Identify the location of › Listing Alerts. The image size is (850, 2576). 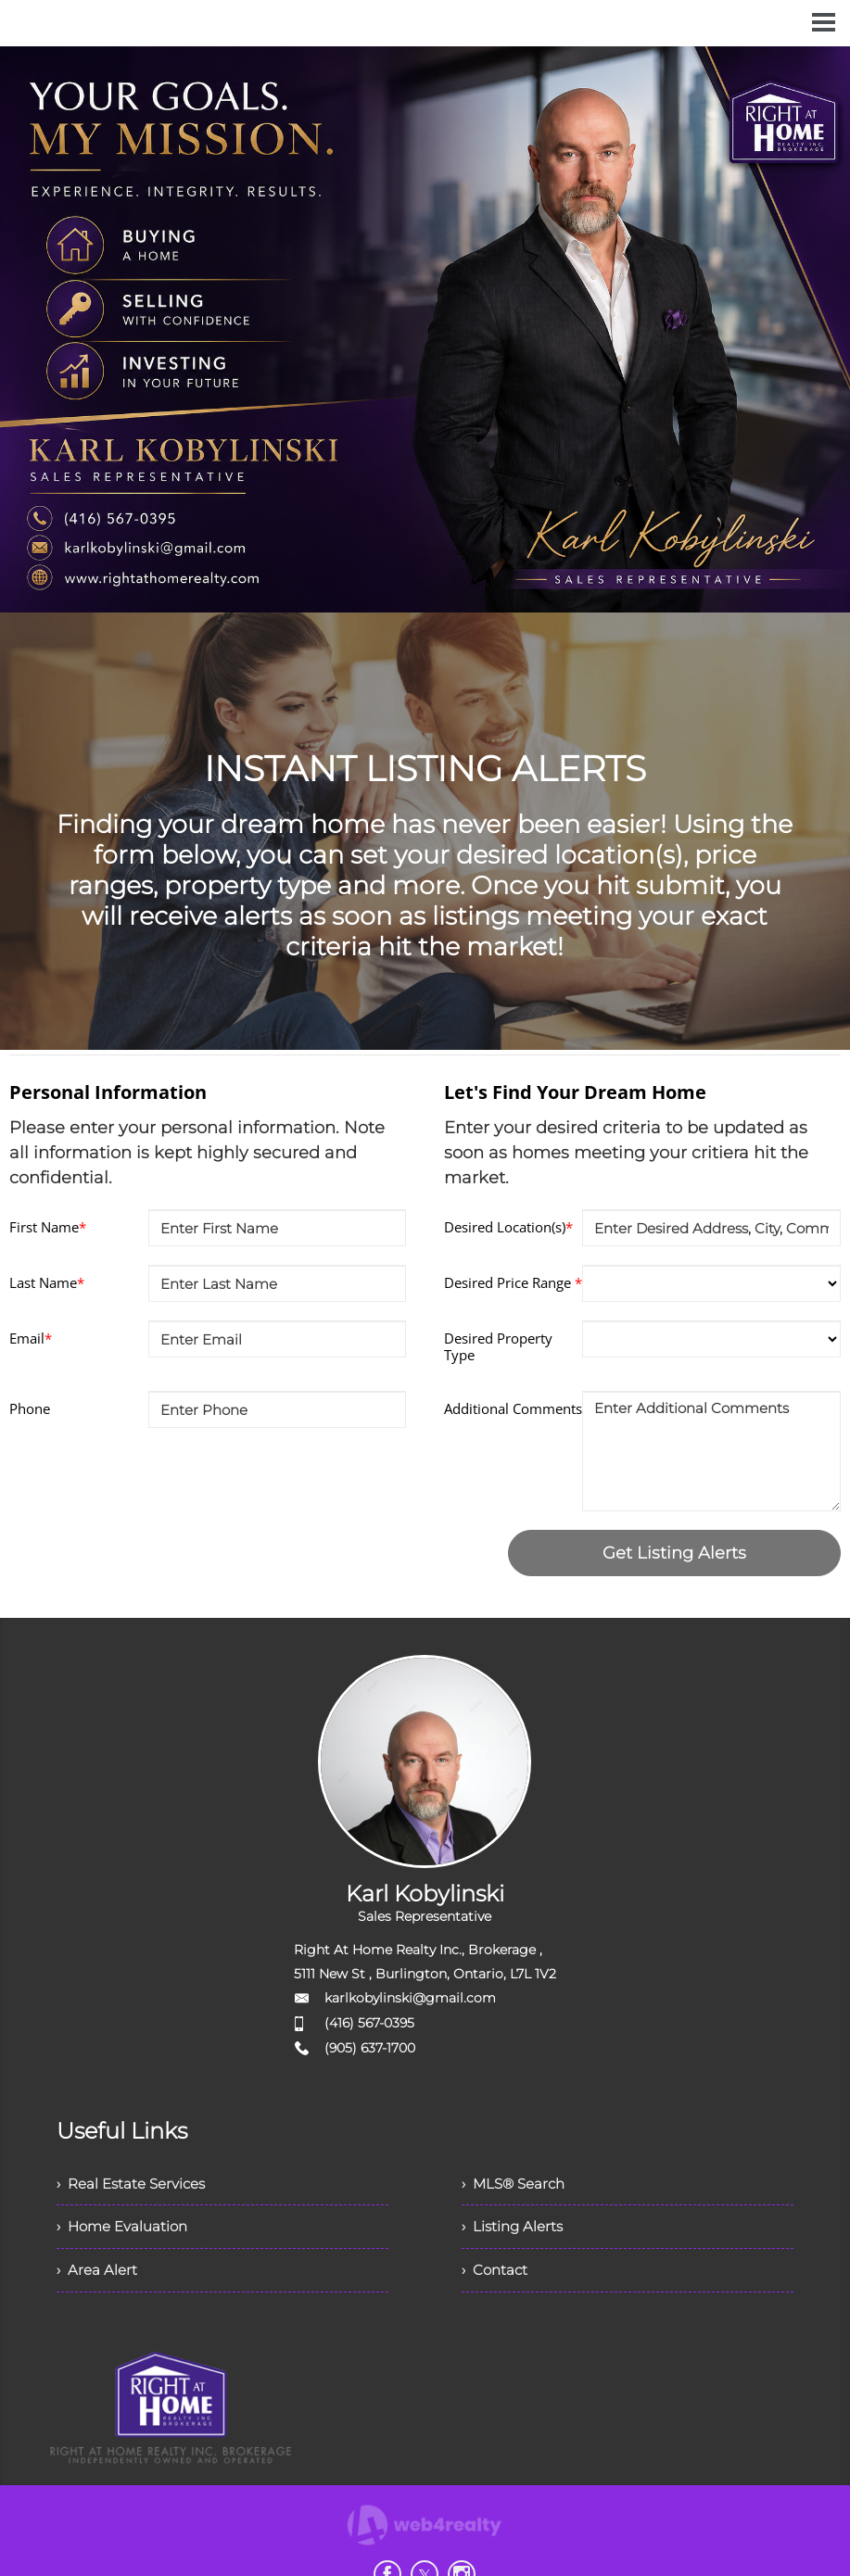
(515, 2229).